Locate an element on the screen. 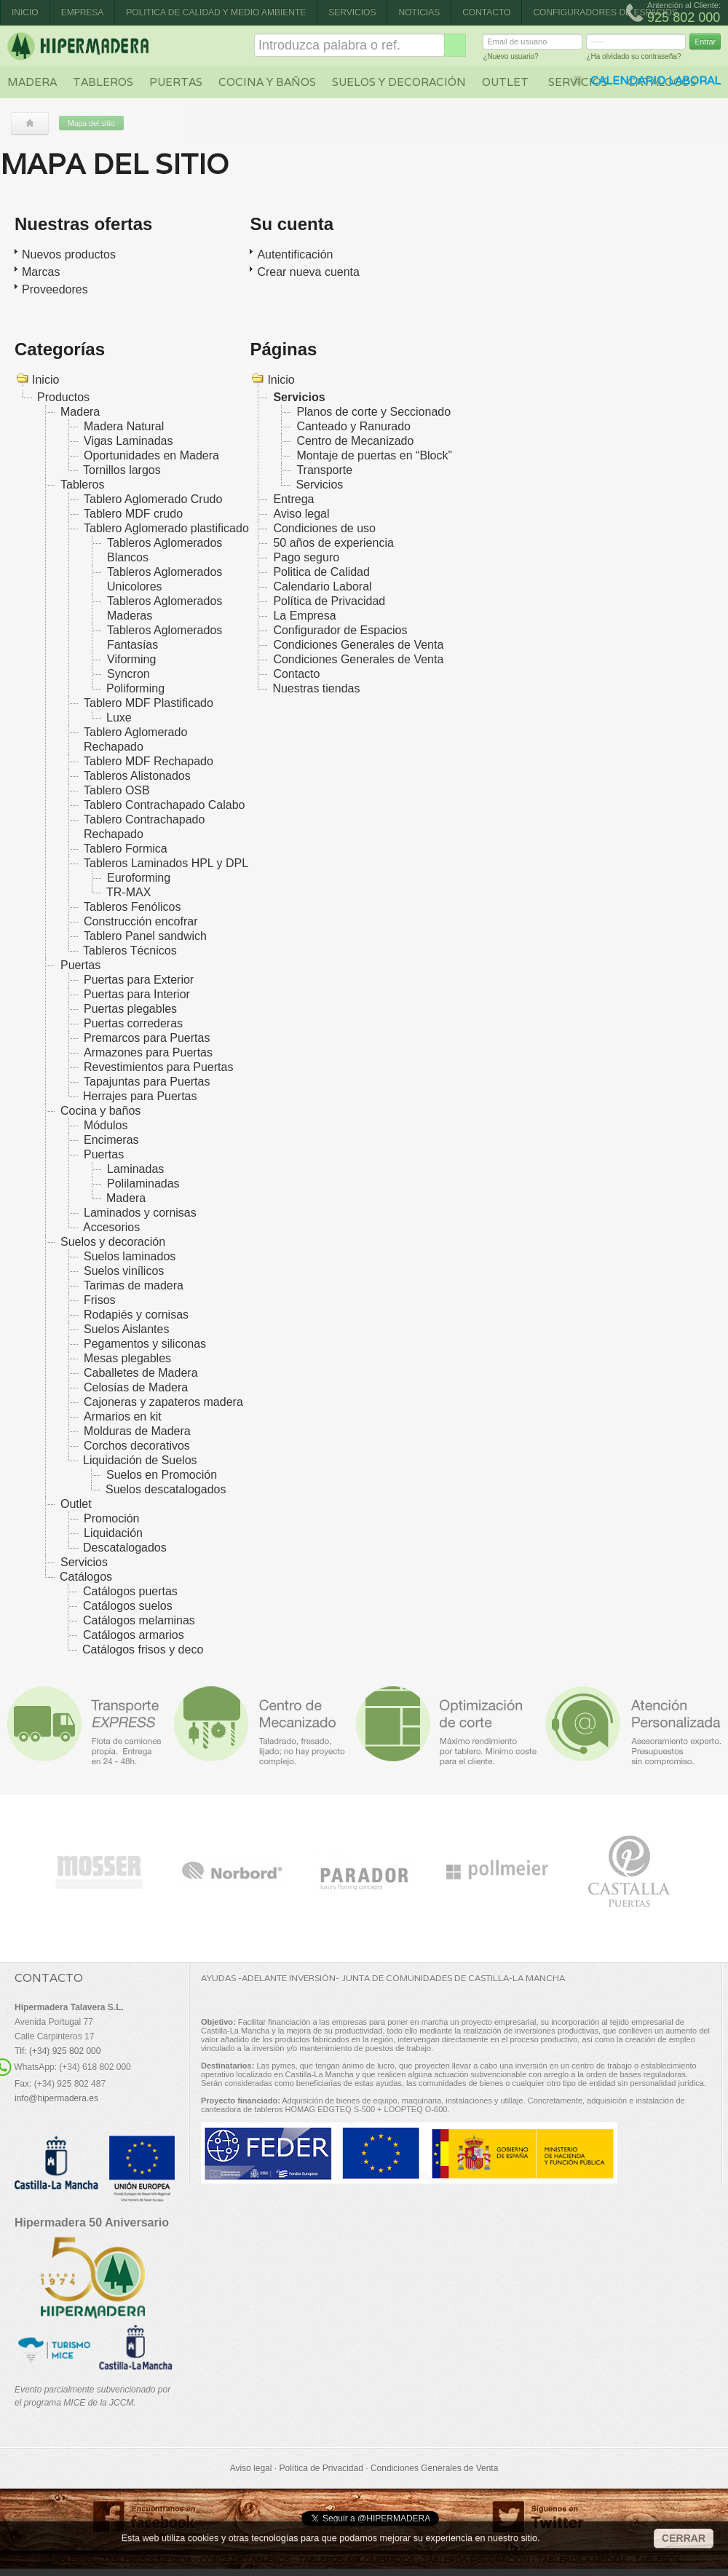  Tablero Formica is located at coordinates (125, 848).